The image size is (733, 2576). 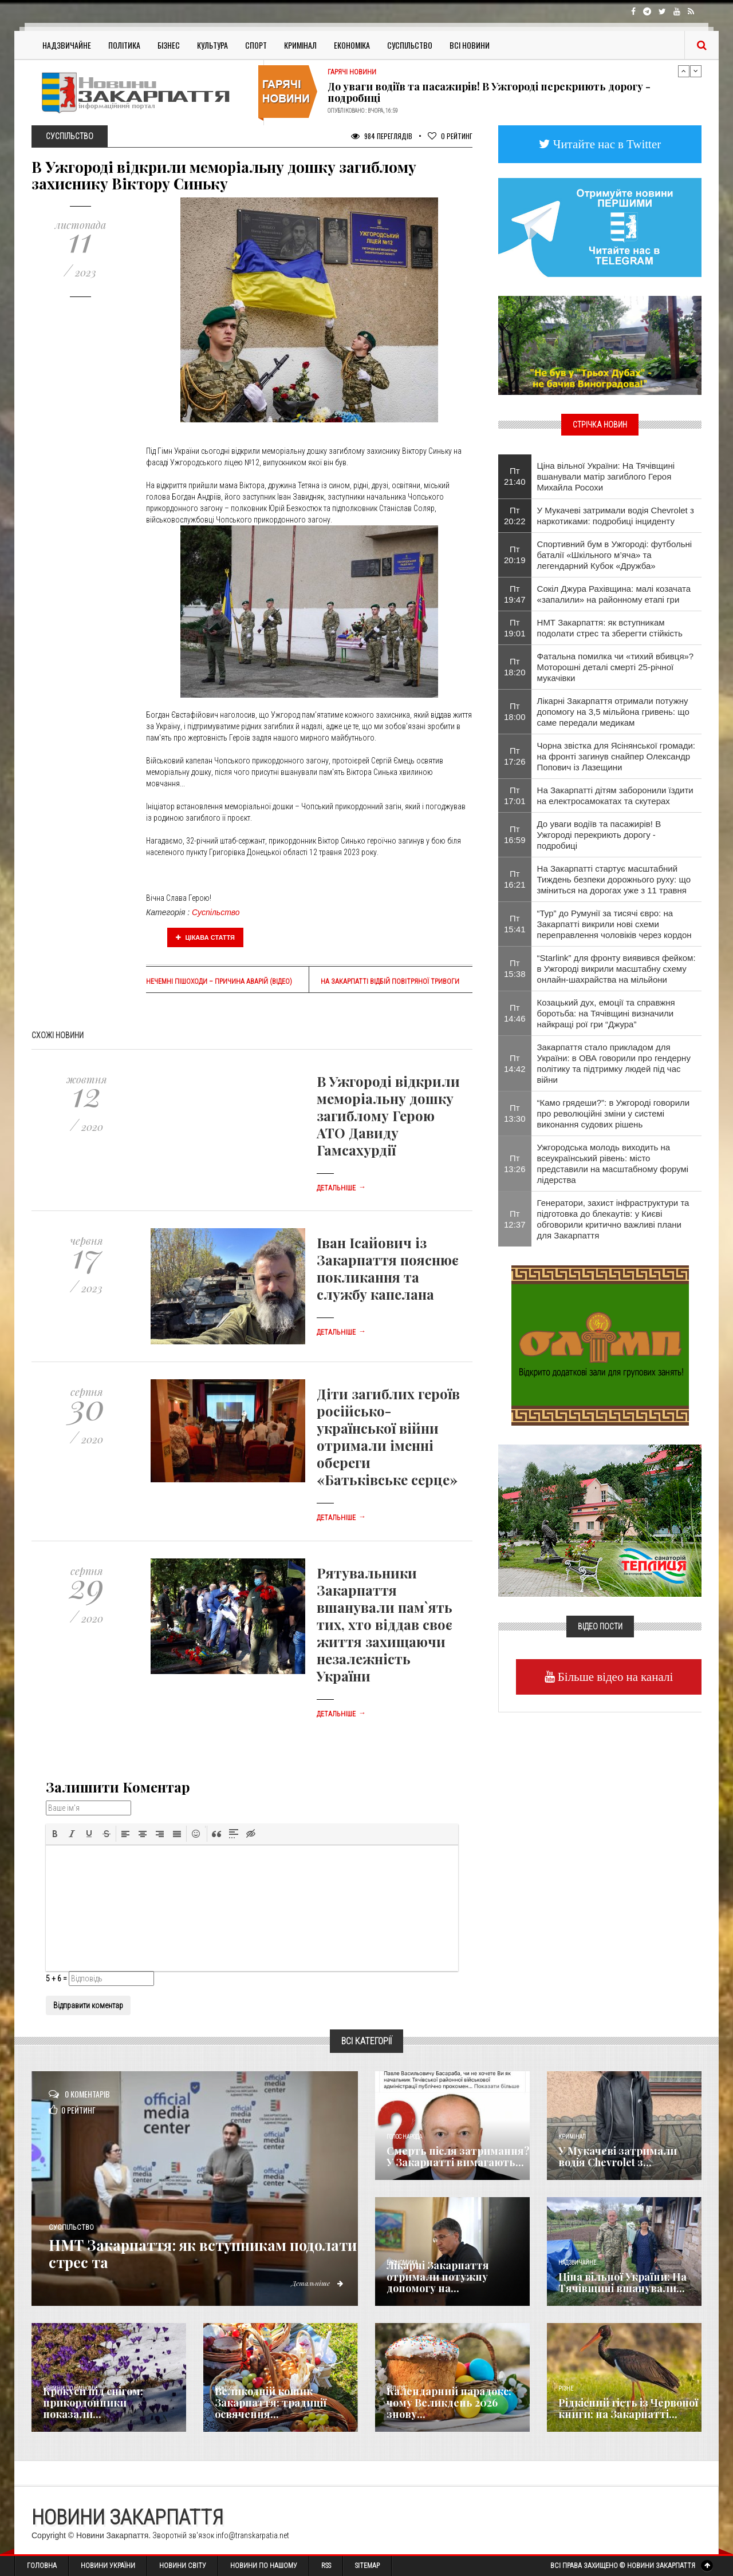 I want to click on Рятувальники Закарпаття вшанували пам`ять тих, хто віддав своє життя захищаючи незалежність України, so click(x=384, y=1624).